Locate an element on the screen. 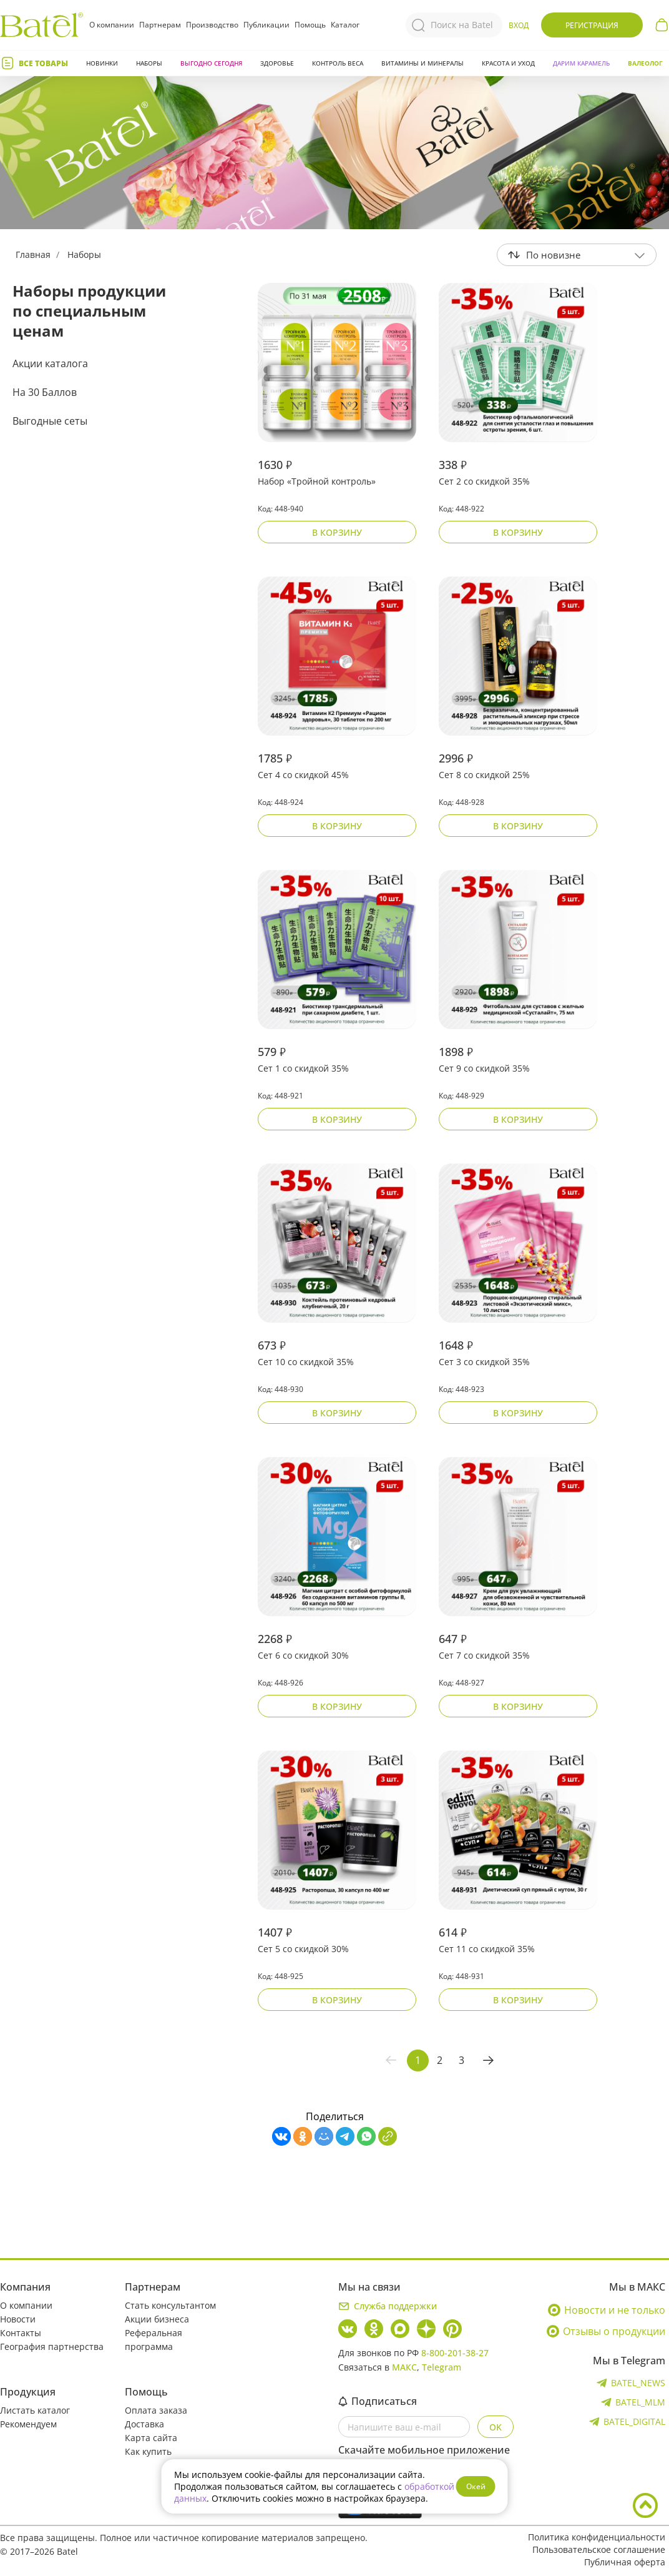 The height and width of the screenshot is (2576, 669). Листать каталог is located at coordinates (35, 2410).